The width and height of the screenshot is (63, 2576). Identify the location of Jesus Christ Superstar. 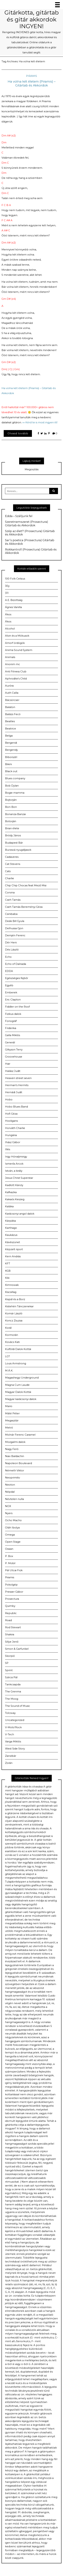
(19, 1177).